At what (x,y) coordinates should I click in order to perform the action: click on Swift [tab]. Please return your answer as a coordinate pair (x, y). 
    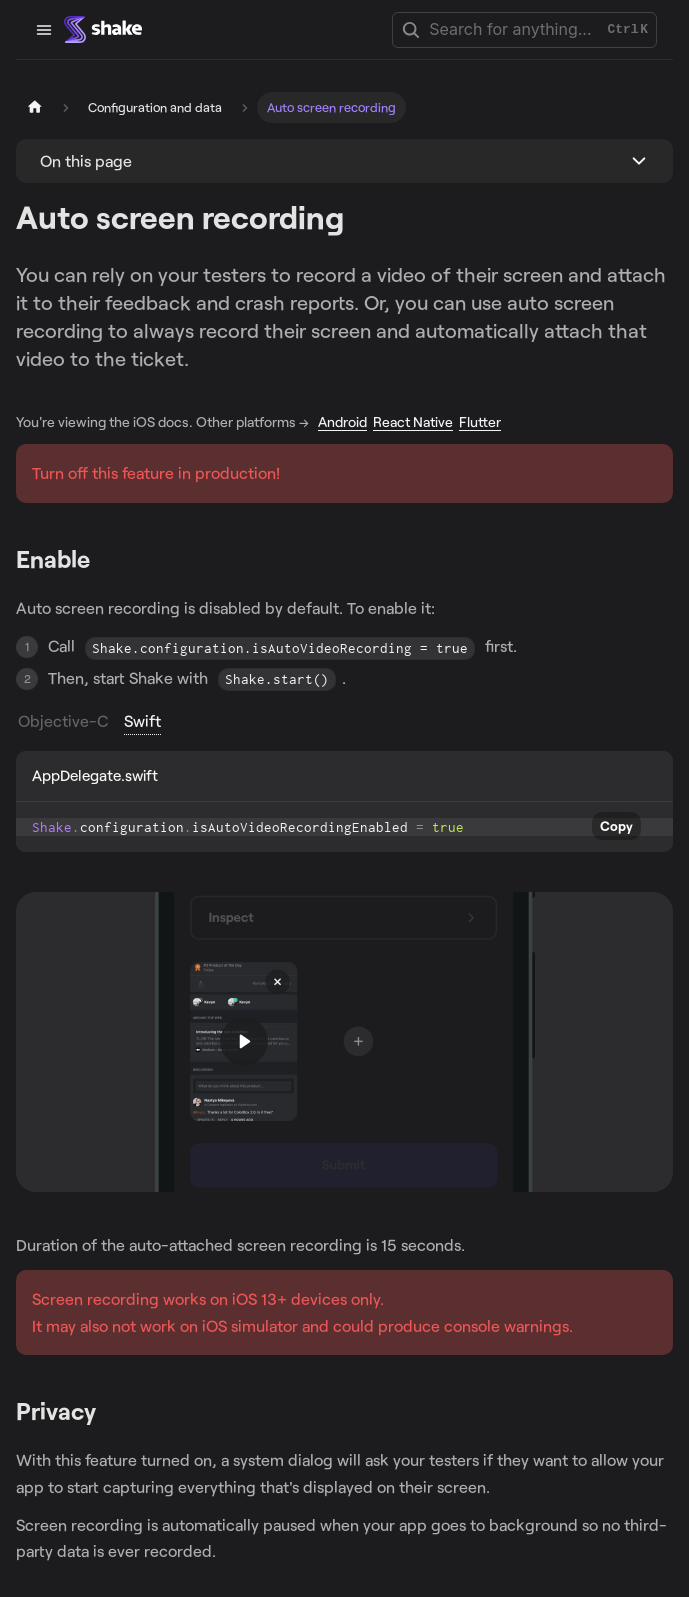
    Looking at the image, I should click on (142, 720).